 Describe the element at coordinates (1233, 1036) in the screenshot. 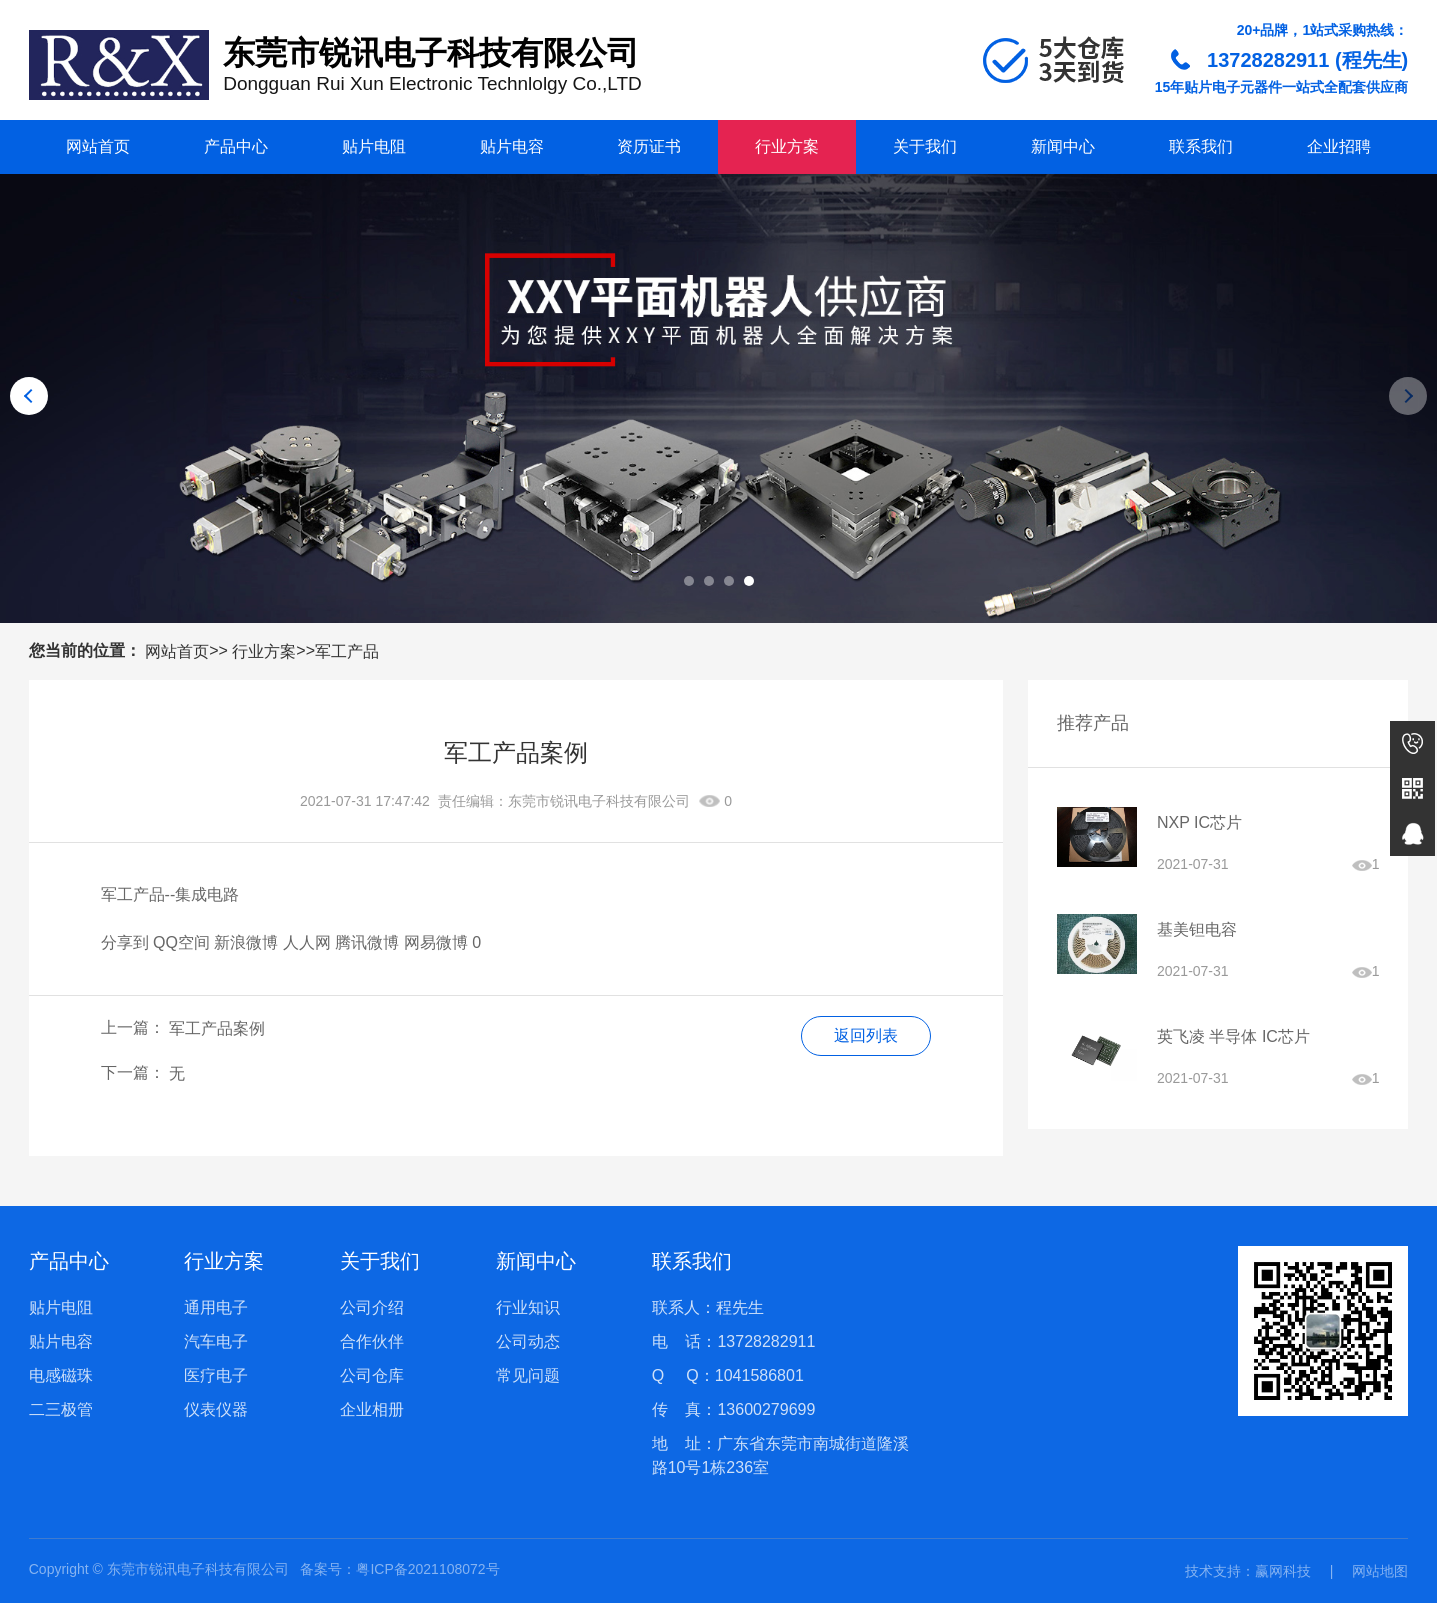

I see `英飞凌 半导体 IC芯片` at that location.